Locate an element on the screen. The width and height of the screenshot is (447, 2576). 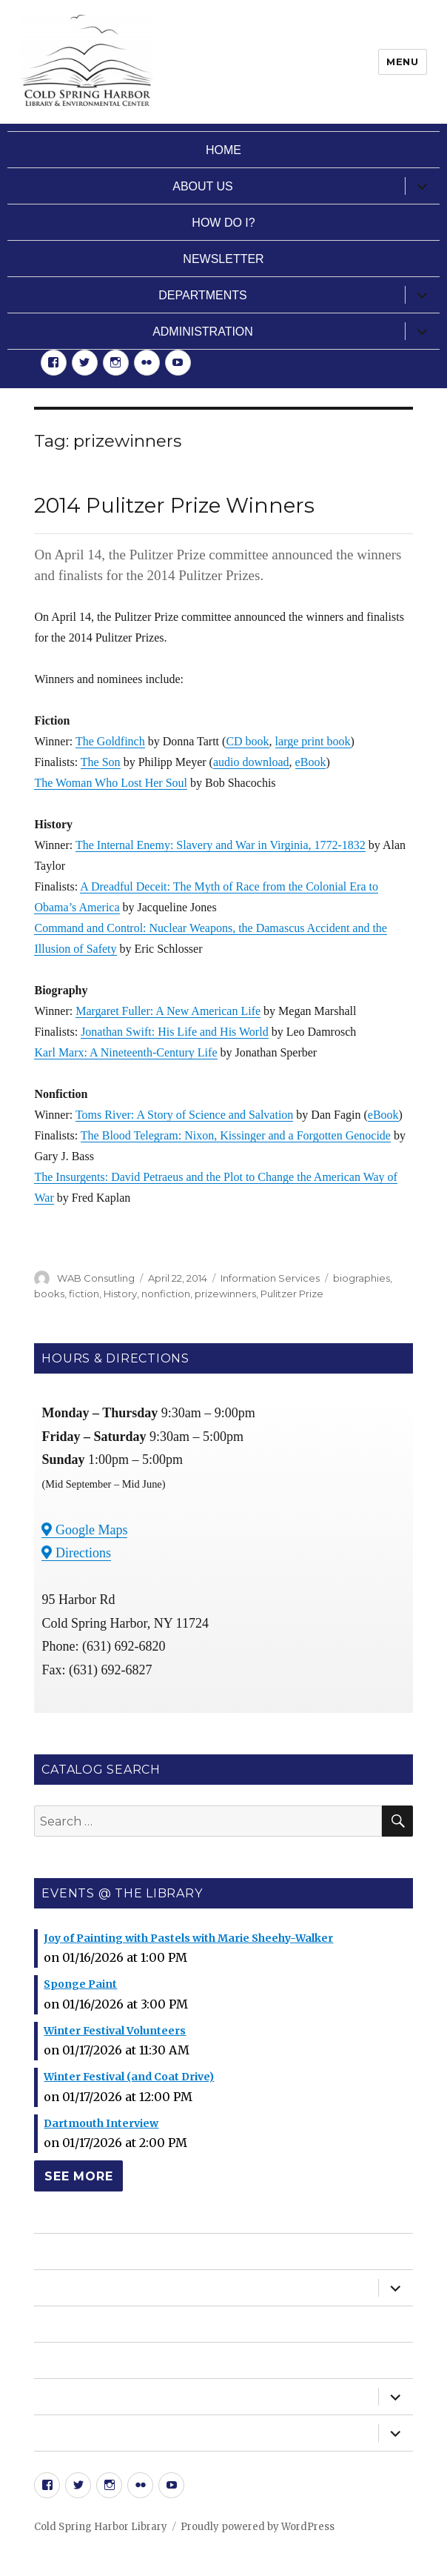
eBook is located at coordinates (310, 762).